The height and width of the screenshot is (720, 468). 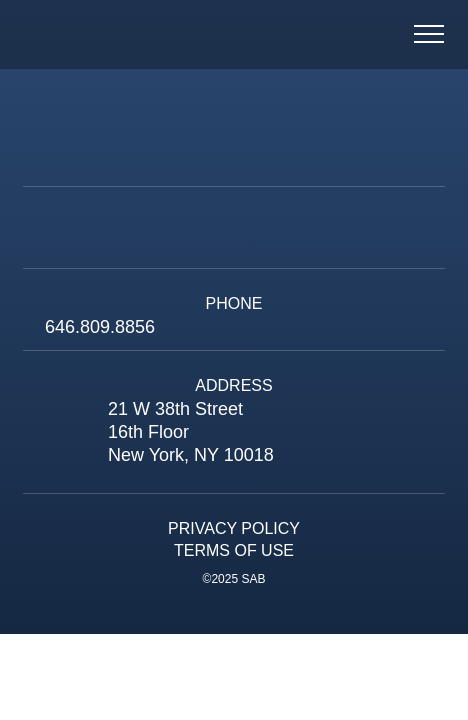 I want to click on Terms of Use, so click(x=234, y=550).